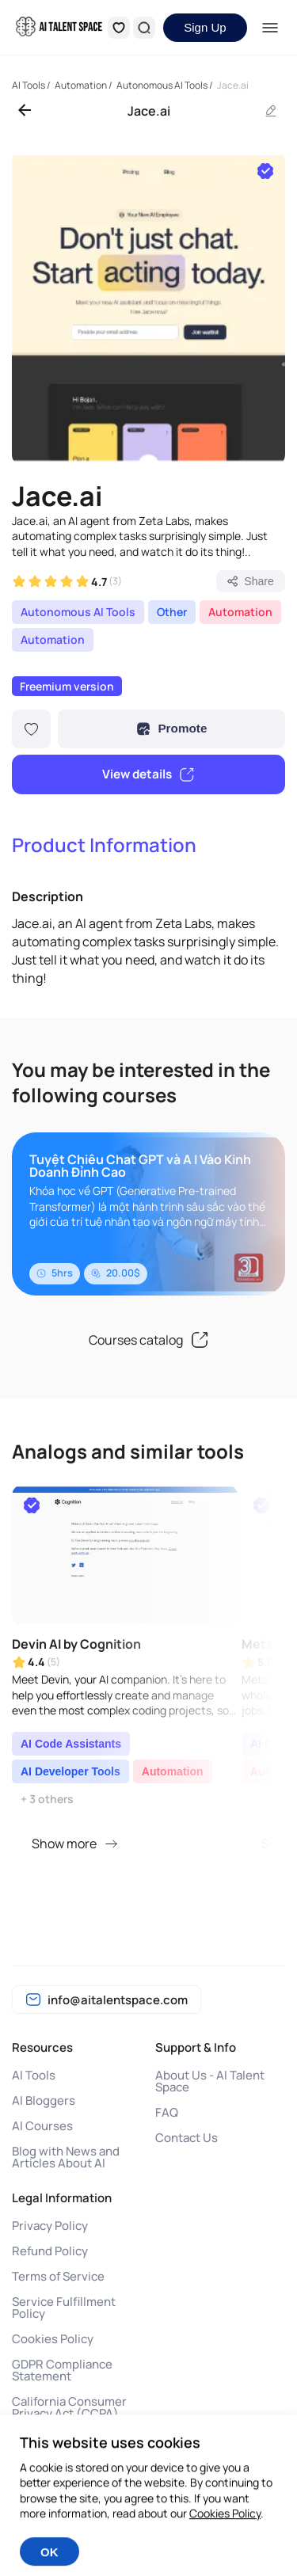 The height and width of the screenshot is (2576, 297). What do you see at coordinates (69, 2407) in the screenshot?
I see `California Consumer Privacy Act (CCPA)` at bounding box center [69, 2407].